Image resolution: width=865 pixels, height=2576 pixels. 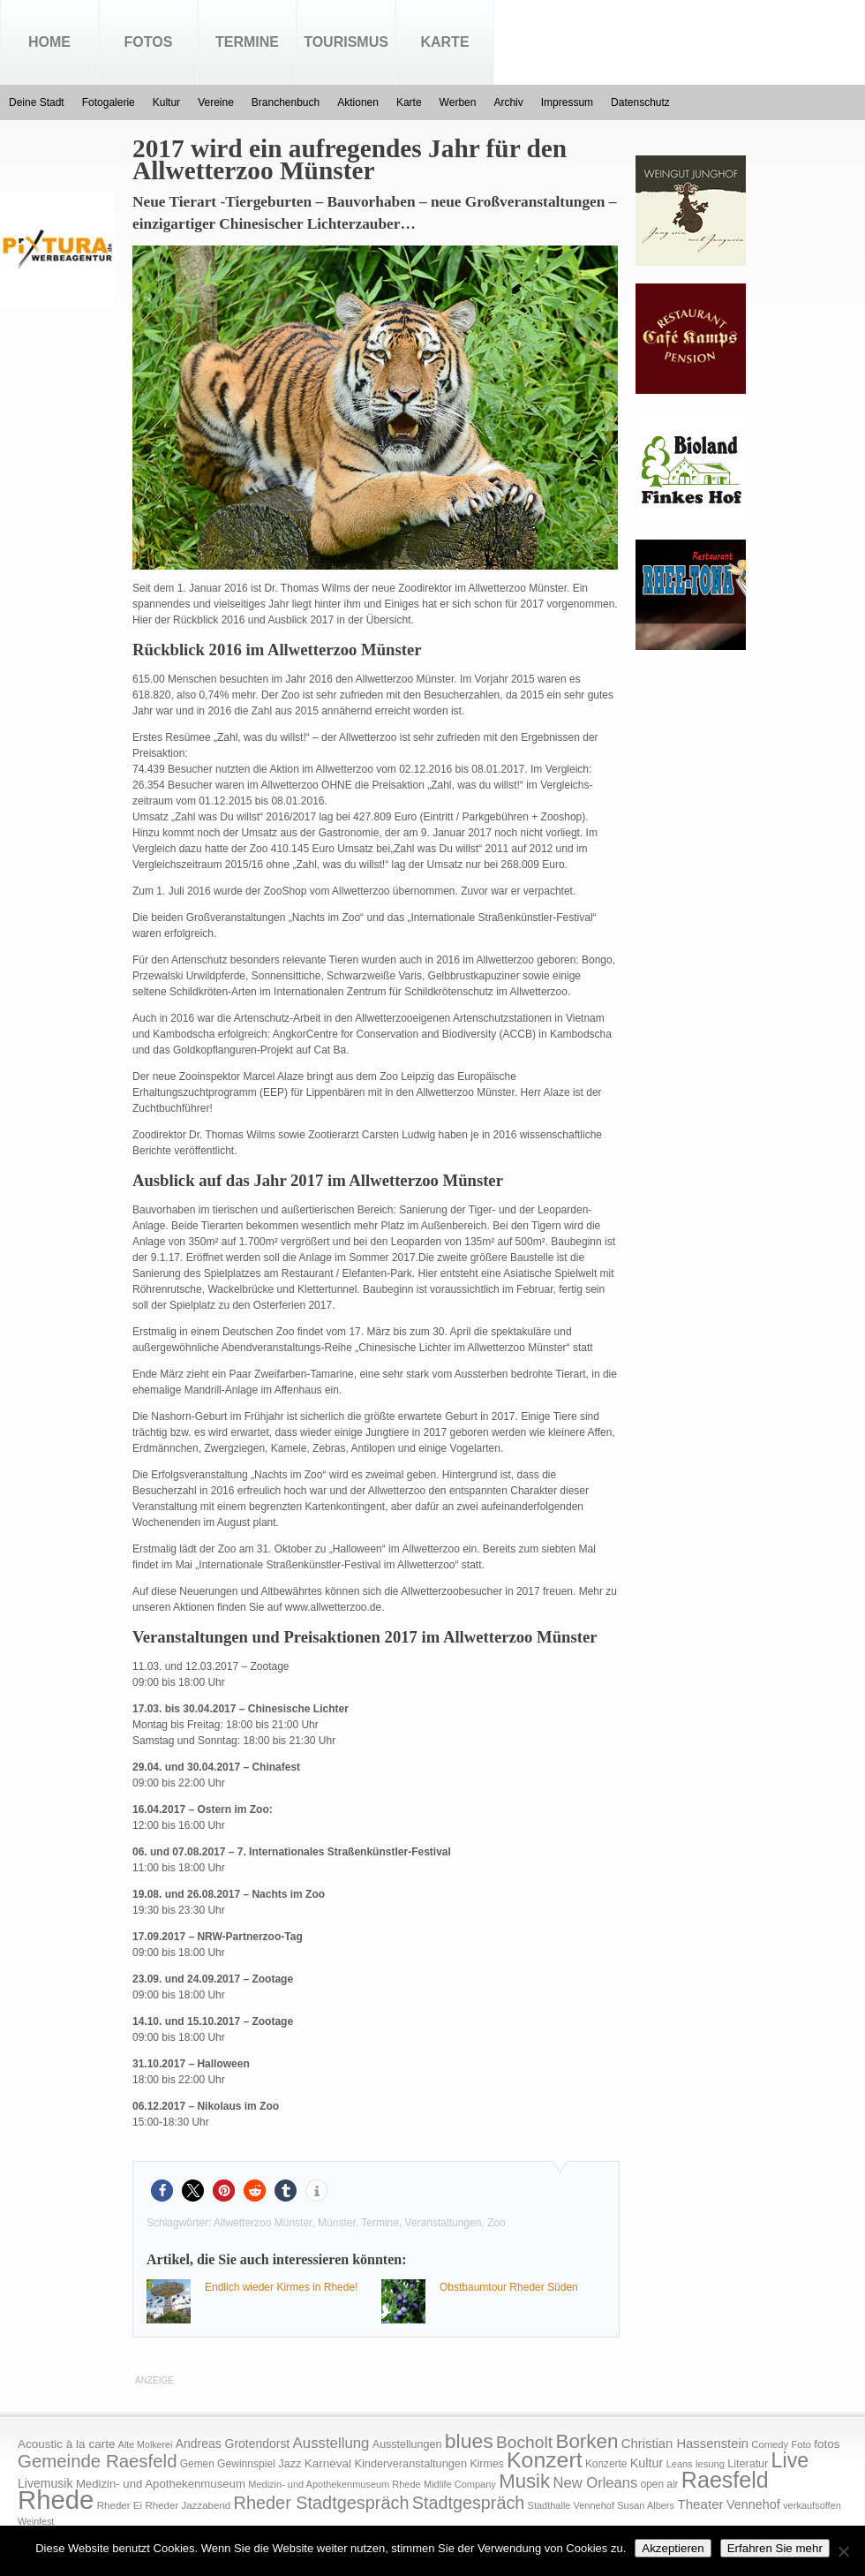 I want to click on Medizin- und Apothekenmuseum Rhede [Medizin- und Apothekenmuseum Rhede (14 Einträge)], so click(x=334, y=2484).